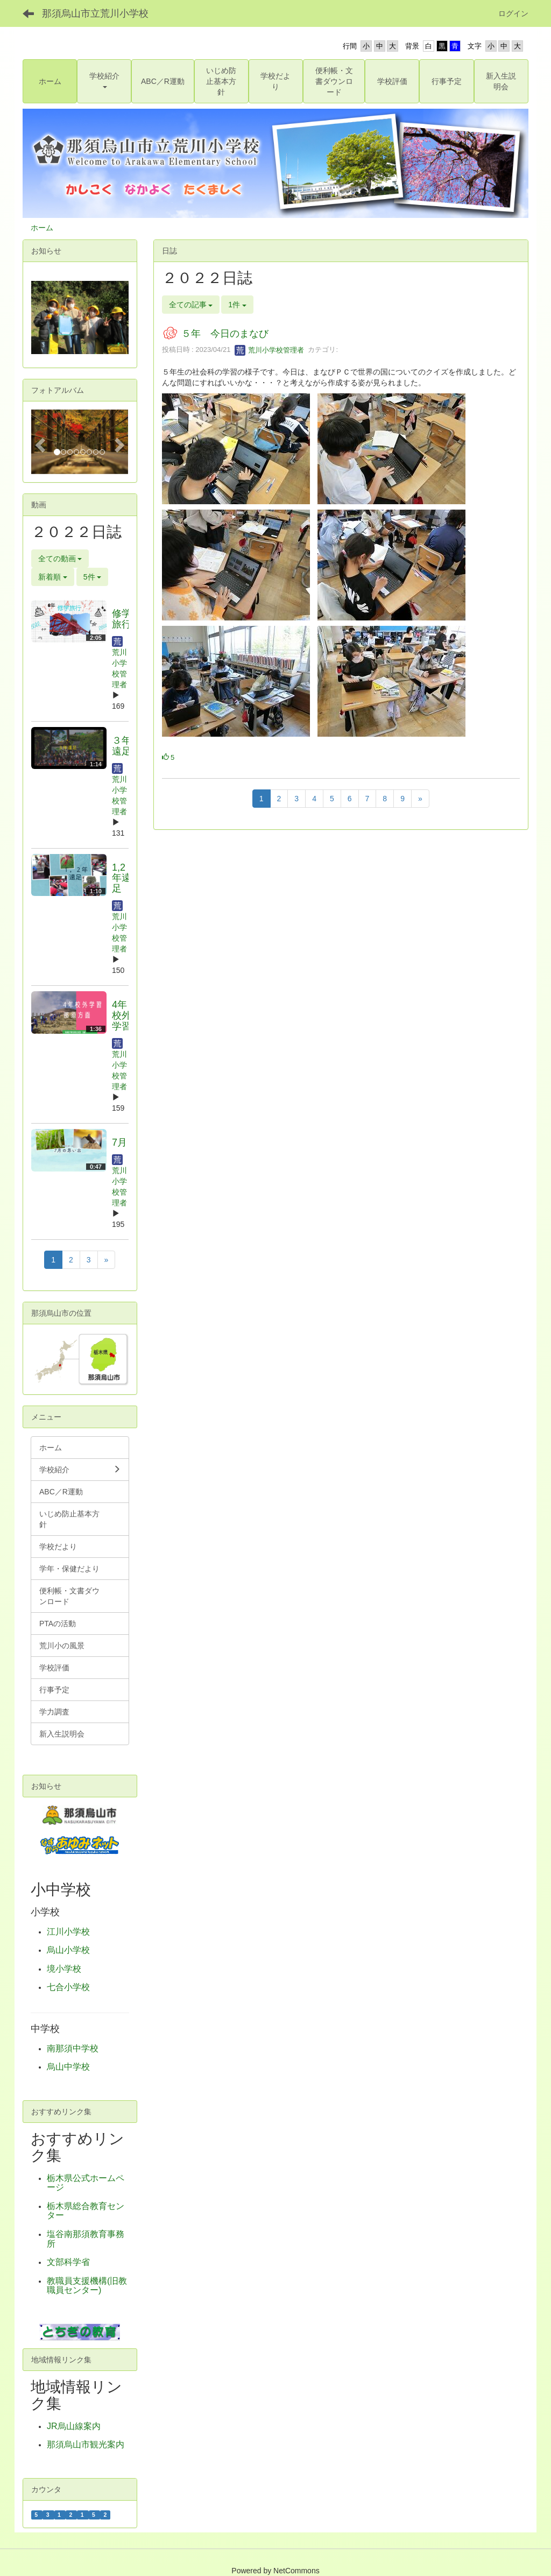 The height and width of the screenshot is (2576, 551). Describe the element at coordinates (68, 1949) in the screenshot. I see `烏山小学校` at that location.